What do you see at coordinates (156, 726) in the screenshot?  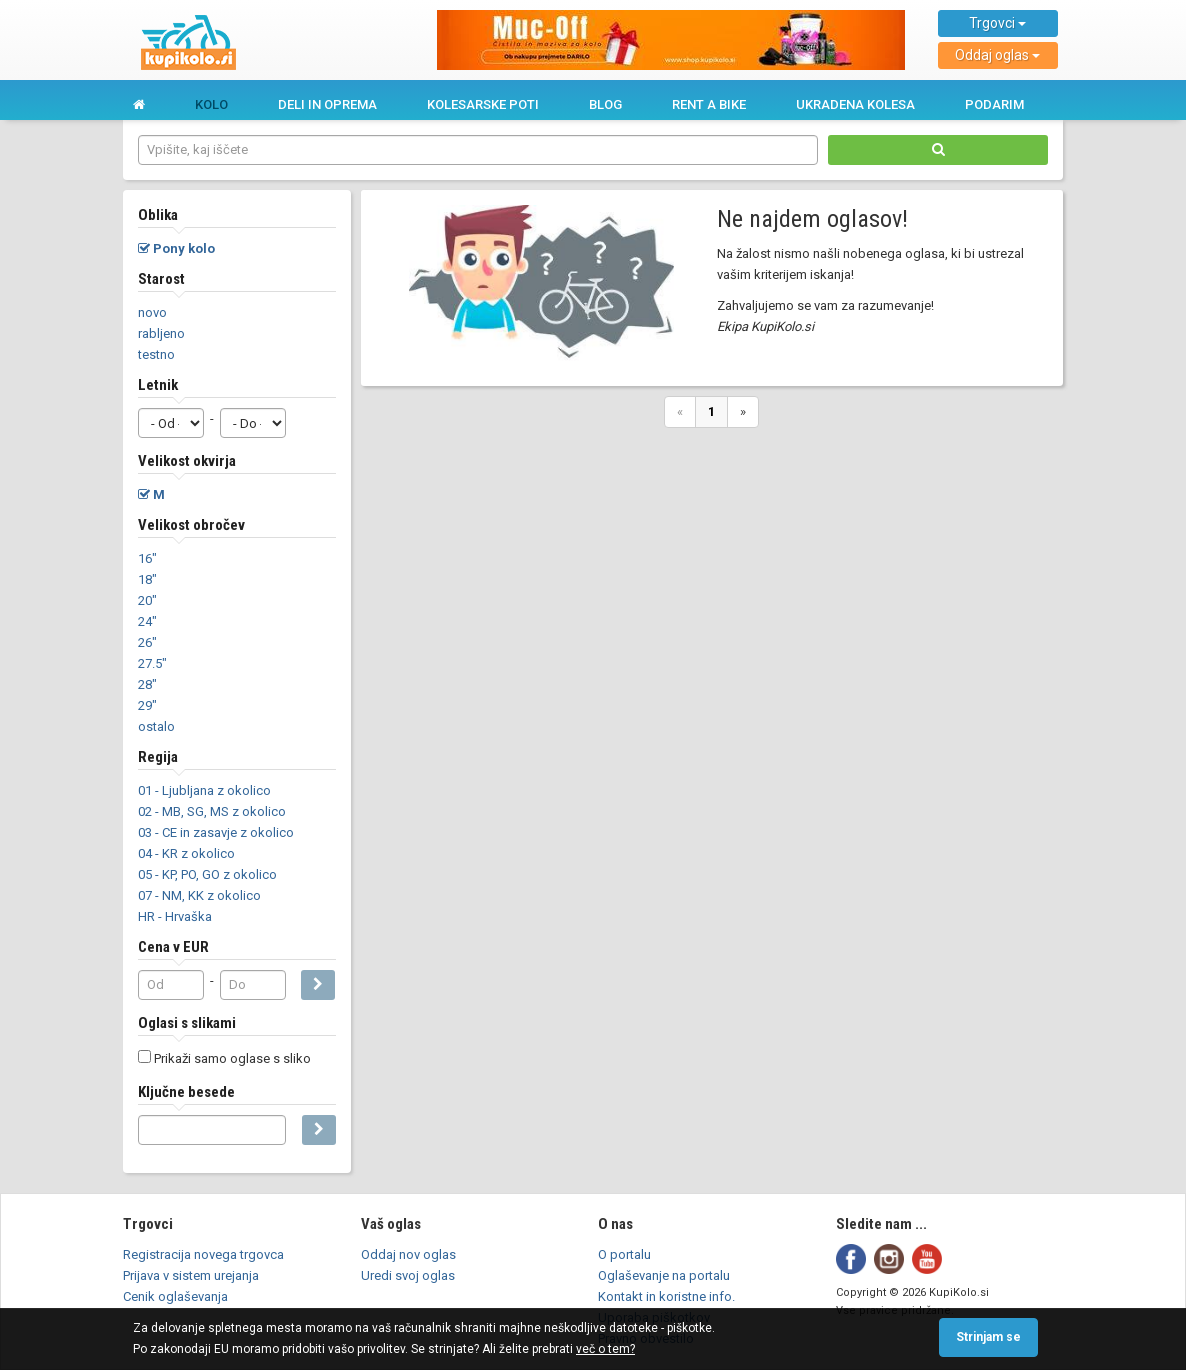 I see `ostalo` at bounding box center [156, 726].